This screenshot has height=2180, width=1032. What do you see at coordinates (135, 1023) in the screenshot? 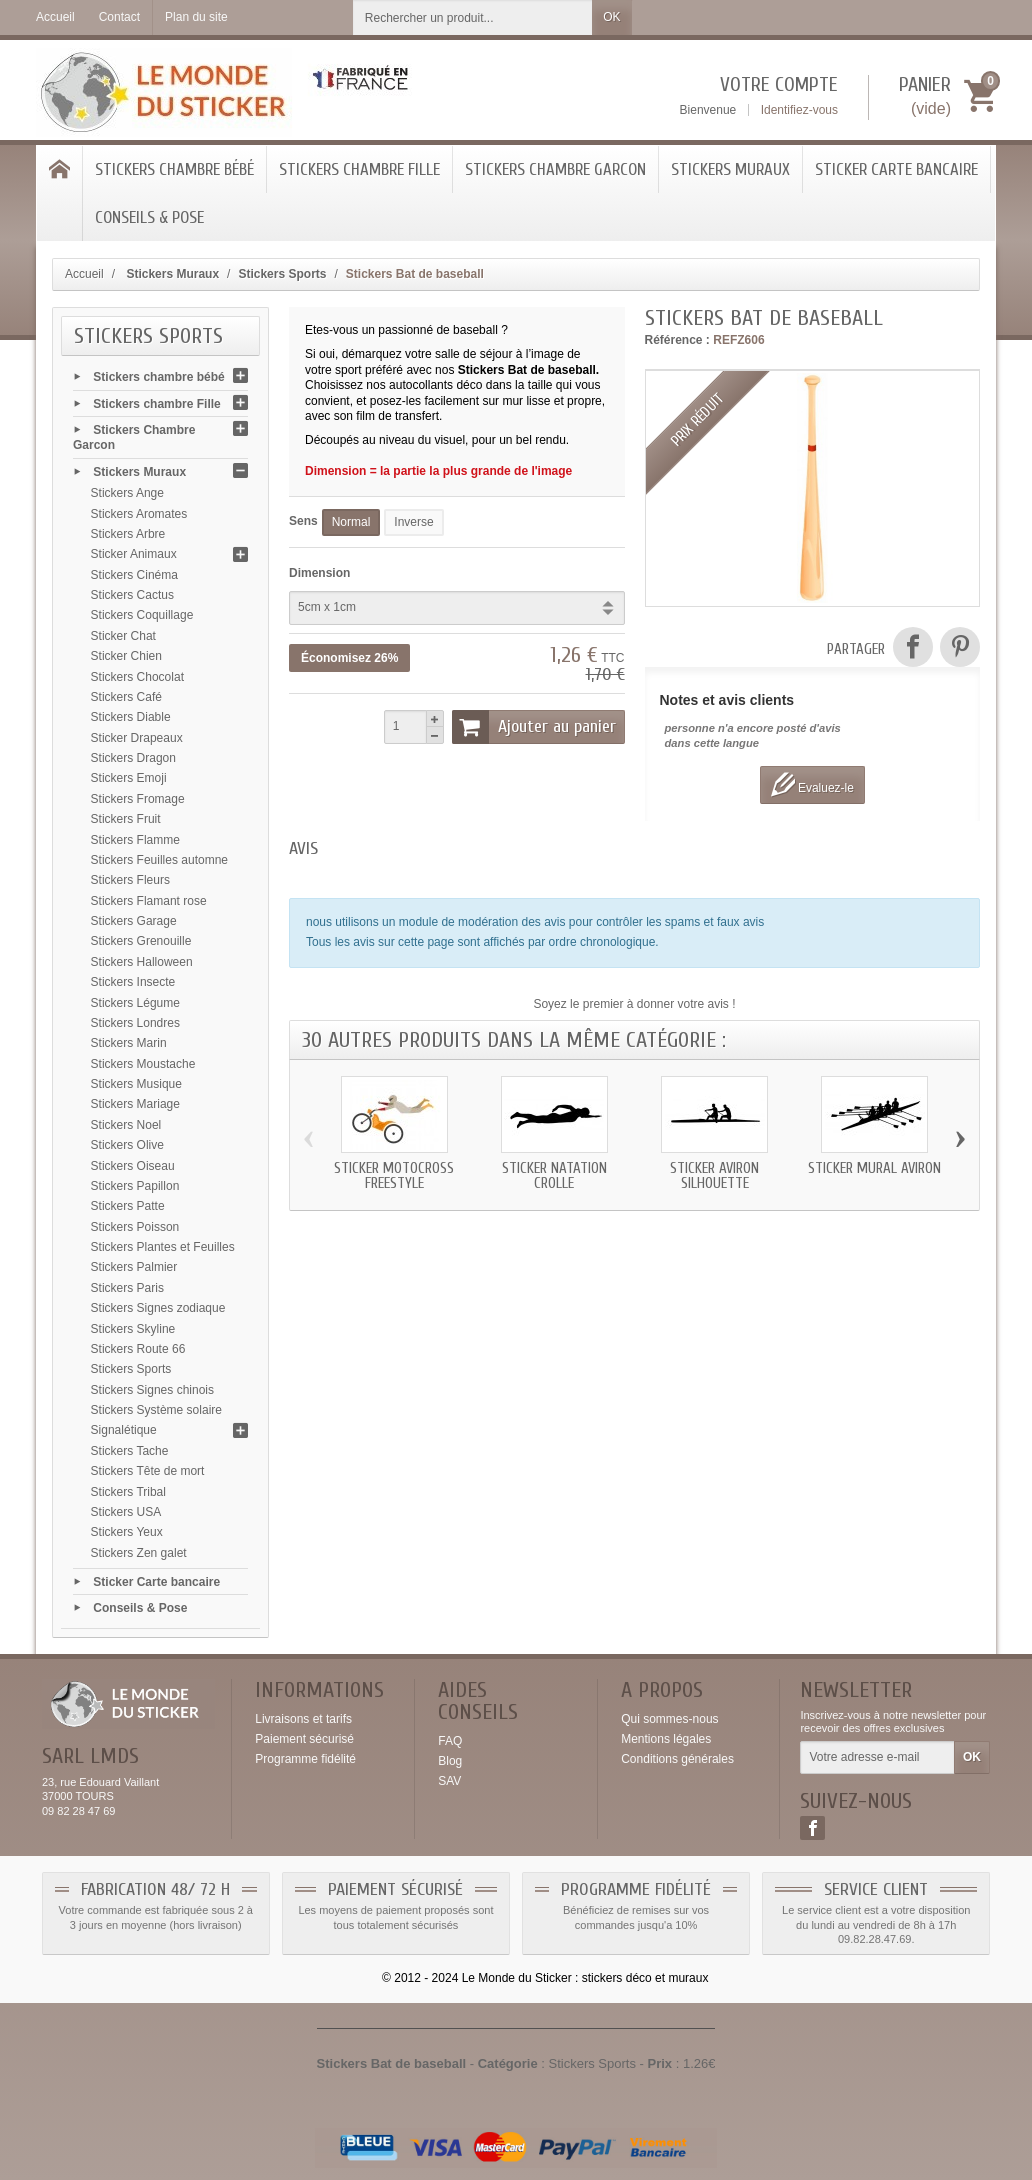
I see `Stickers Londres` at bounding box center [135, 1023].